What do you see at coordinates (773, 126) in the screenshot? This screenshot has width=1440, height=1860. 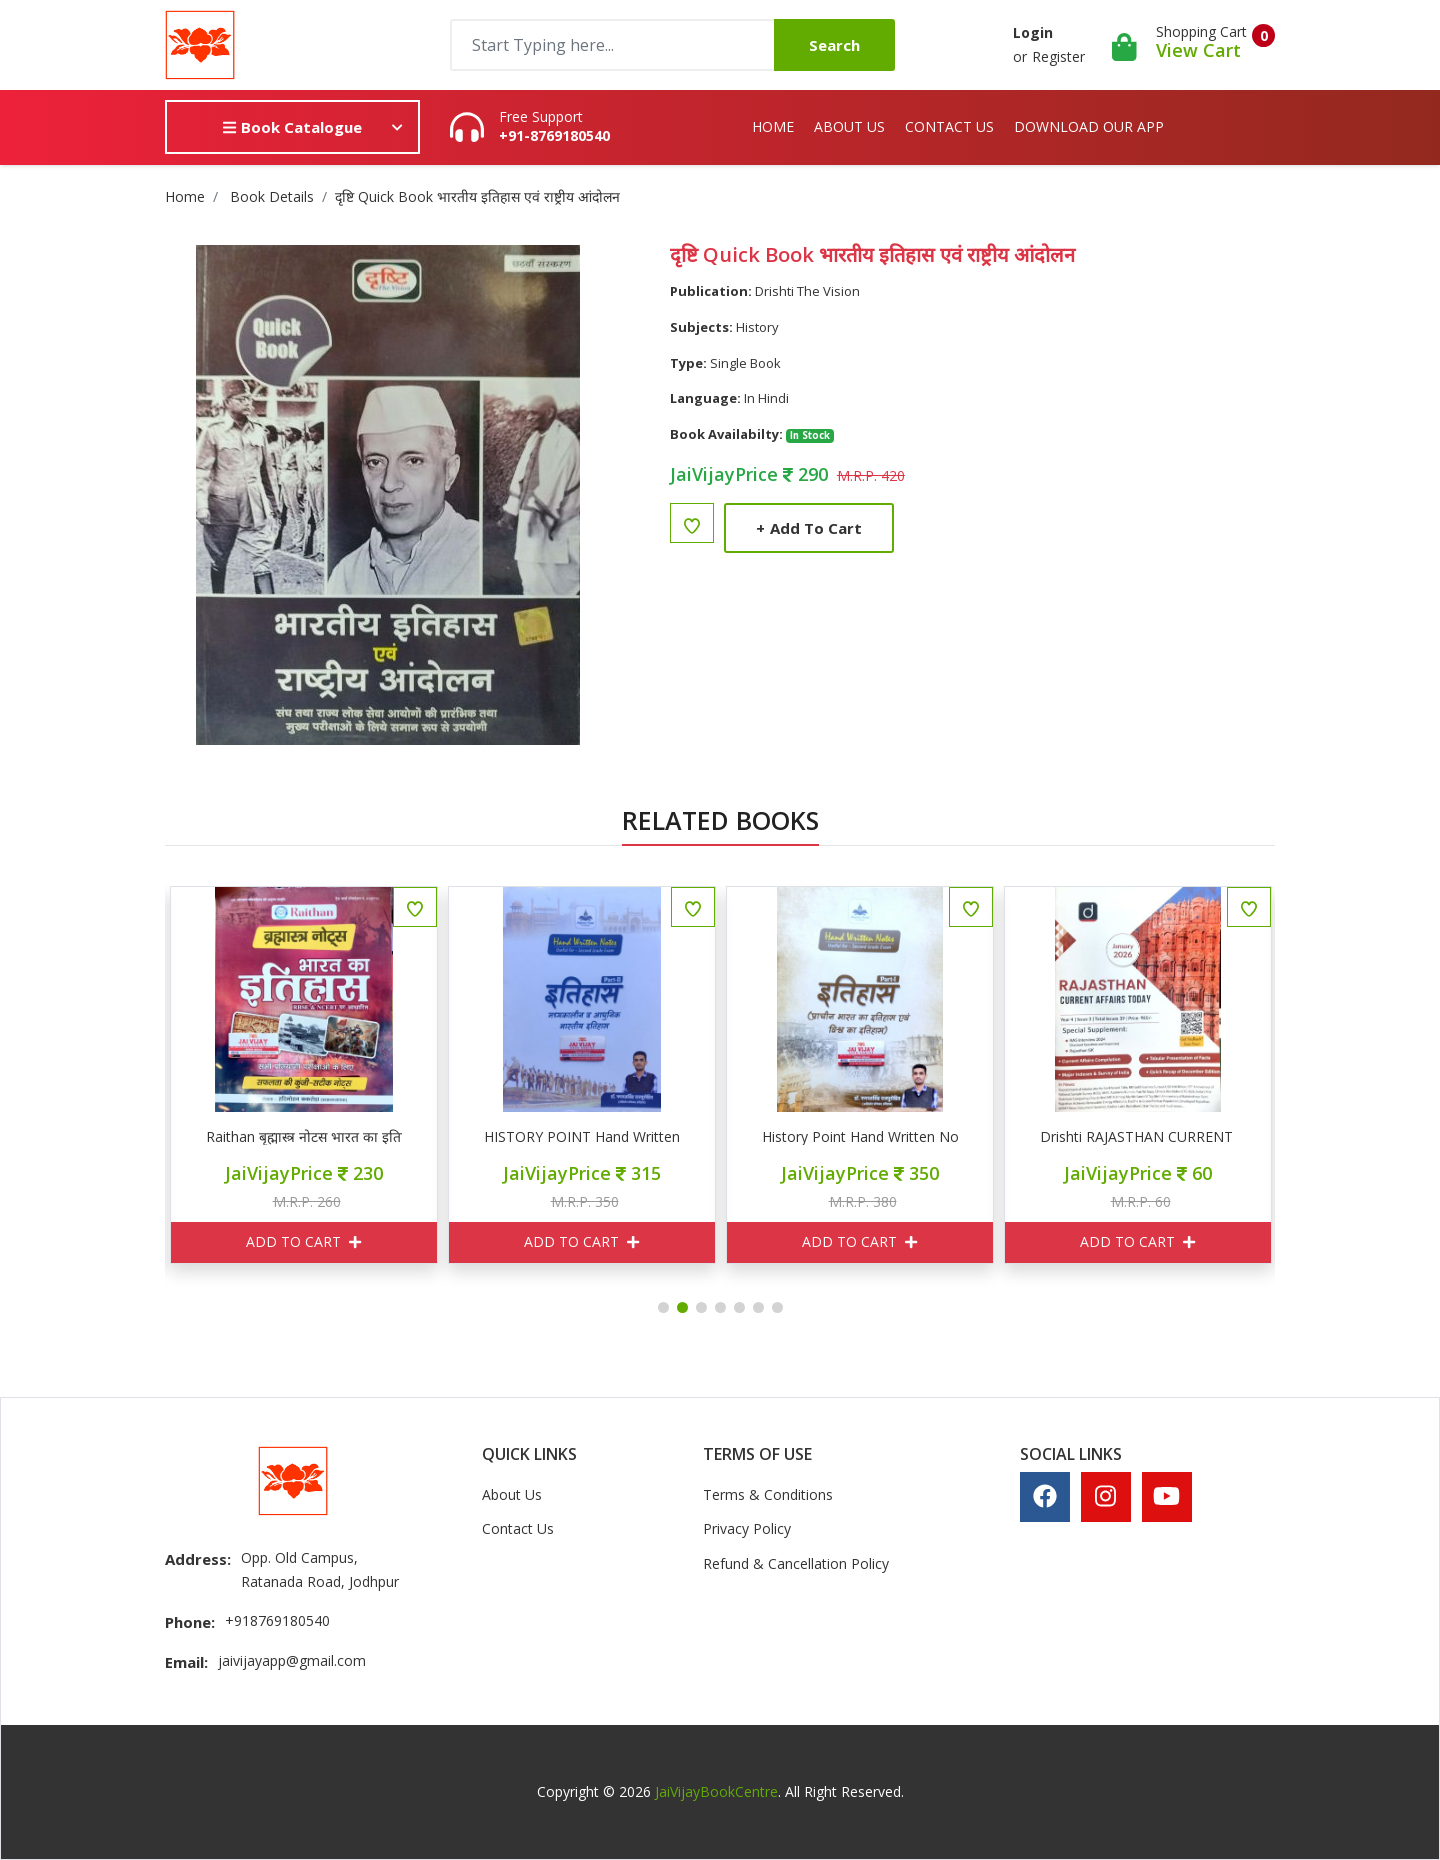 I see `Home` at bounding box center [773, 126].